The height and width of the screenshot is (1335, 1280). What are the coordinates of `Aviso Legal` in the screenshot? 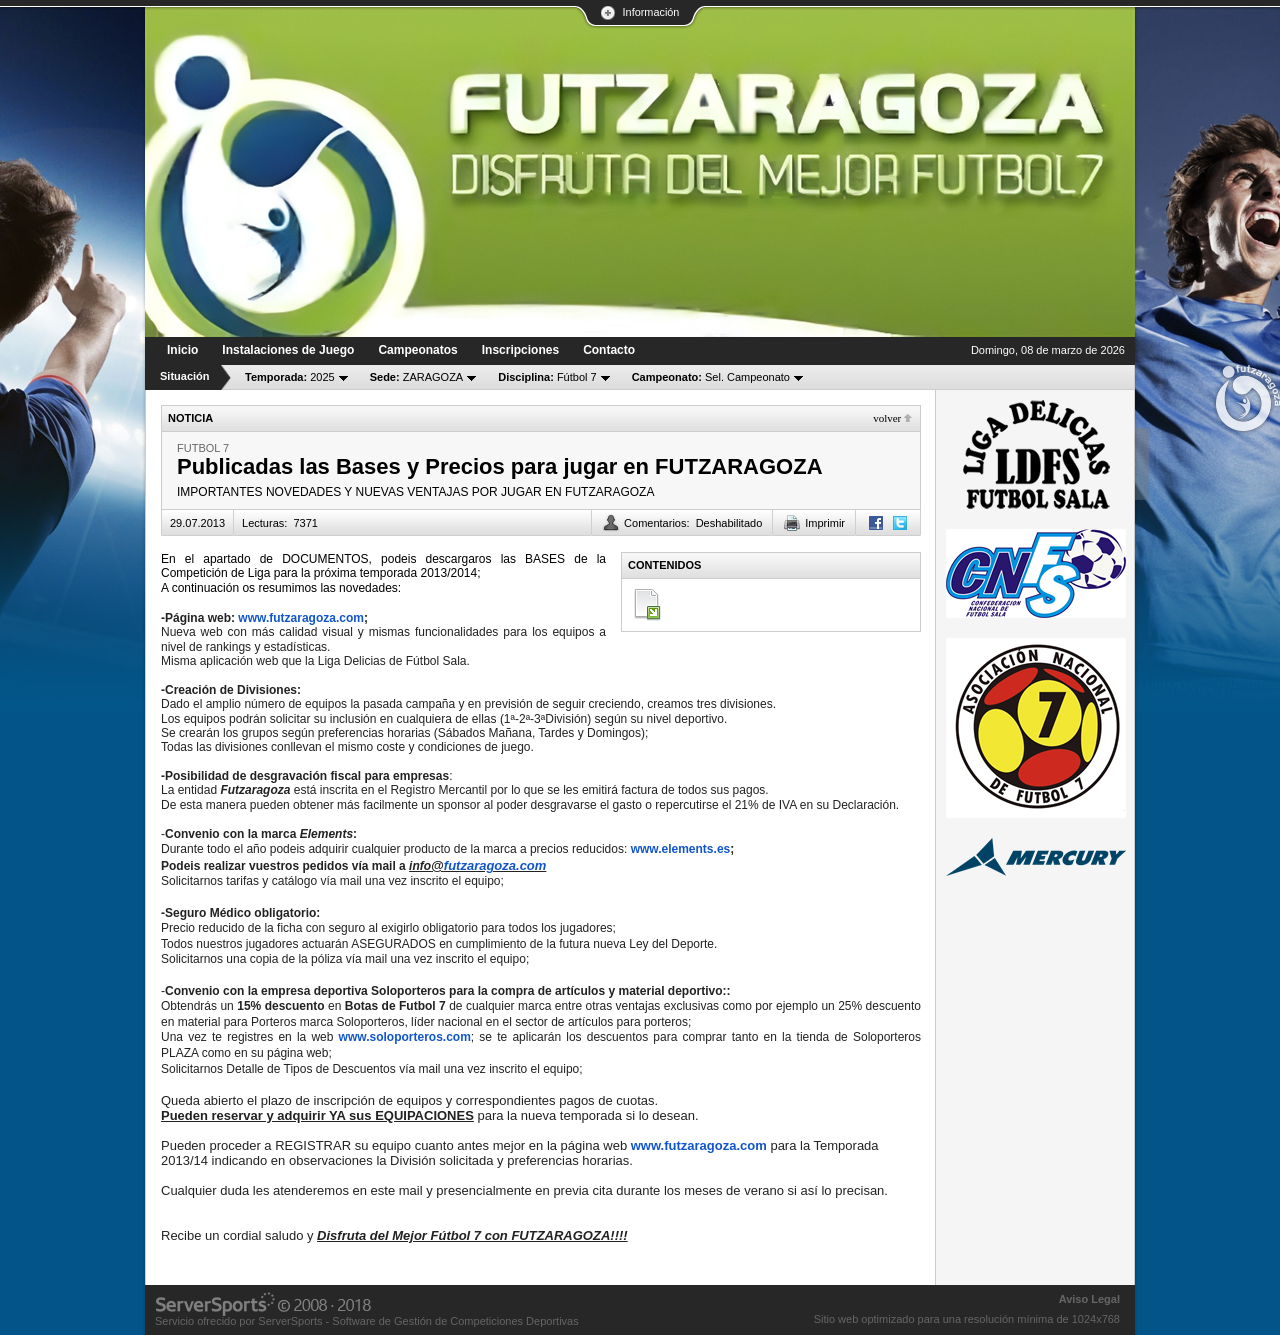 It's located at (1089, 1299).